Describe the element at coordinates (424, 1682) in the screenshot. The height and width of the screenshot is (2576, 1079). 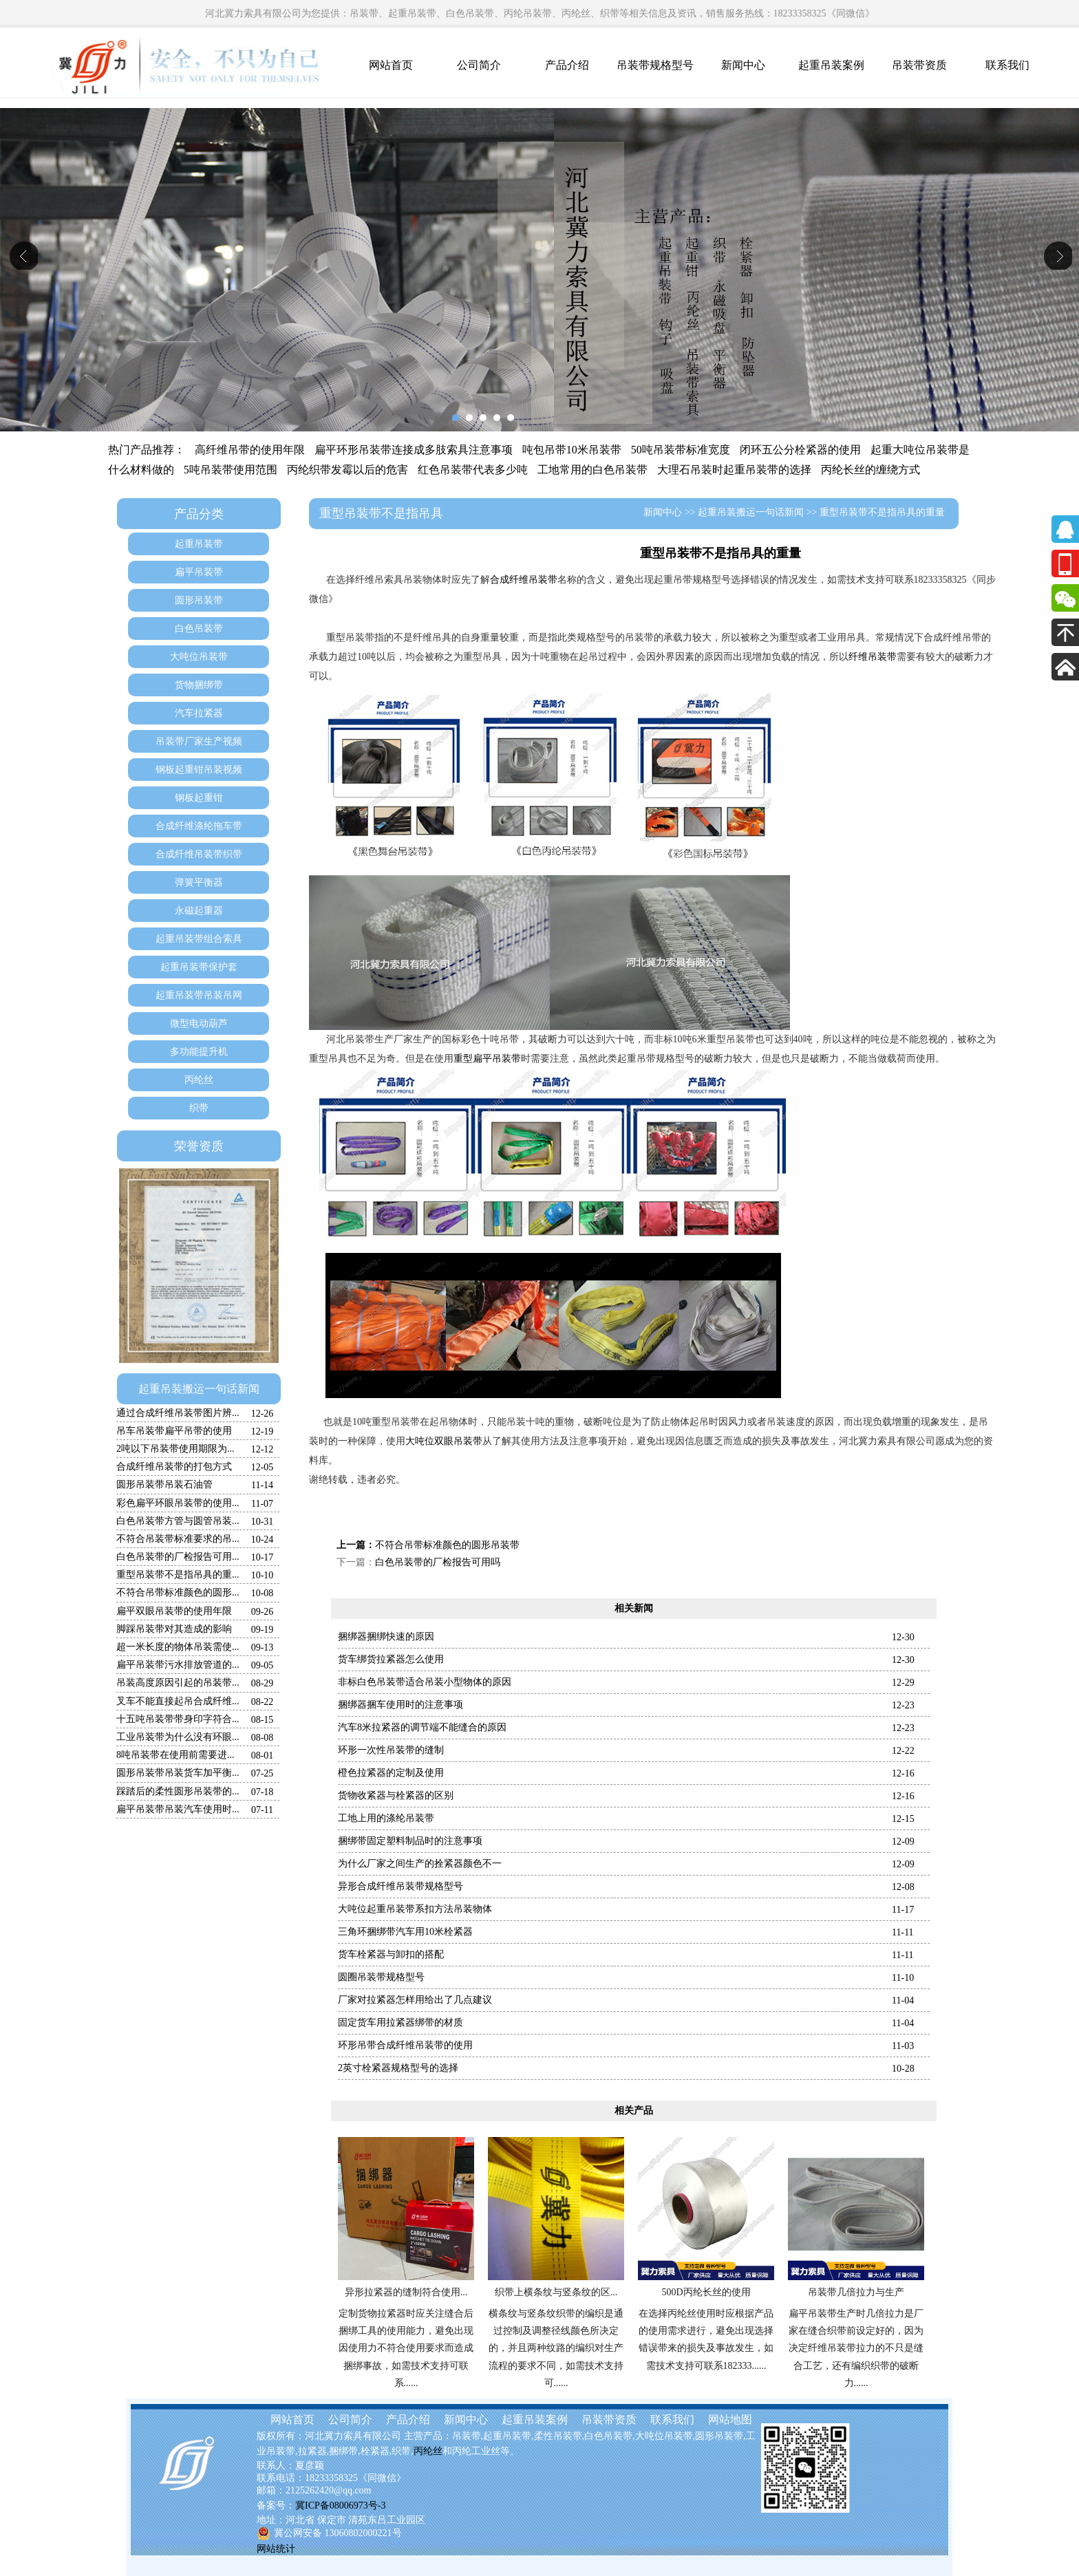
I see `非标白色吊装带适合吊装小型物体的原因` at that location.